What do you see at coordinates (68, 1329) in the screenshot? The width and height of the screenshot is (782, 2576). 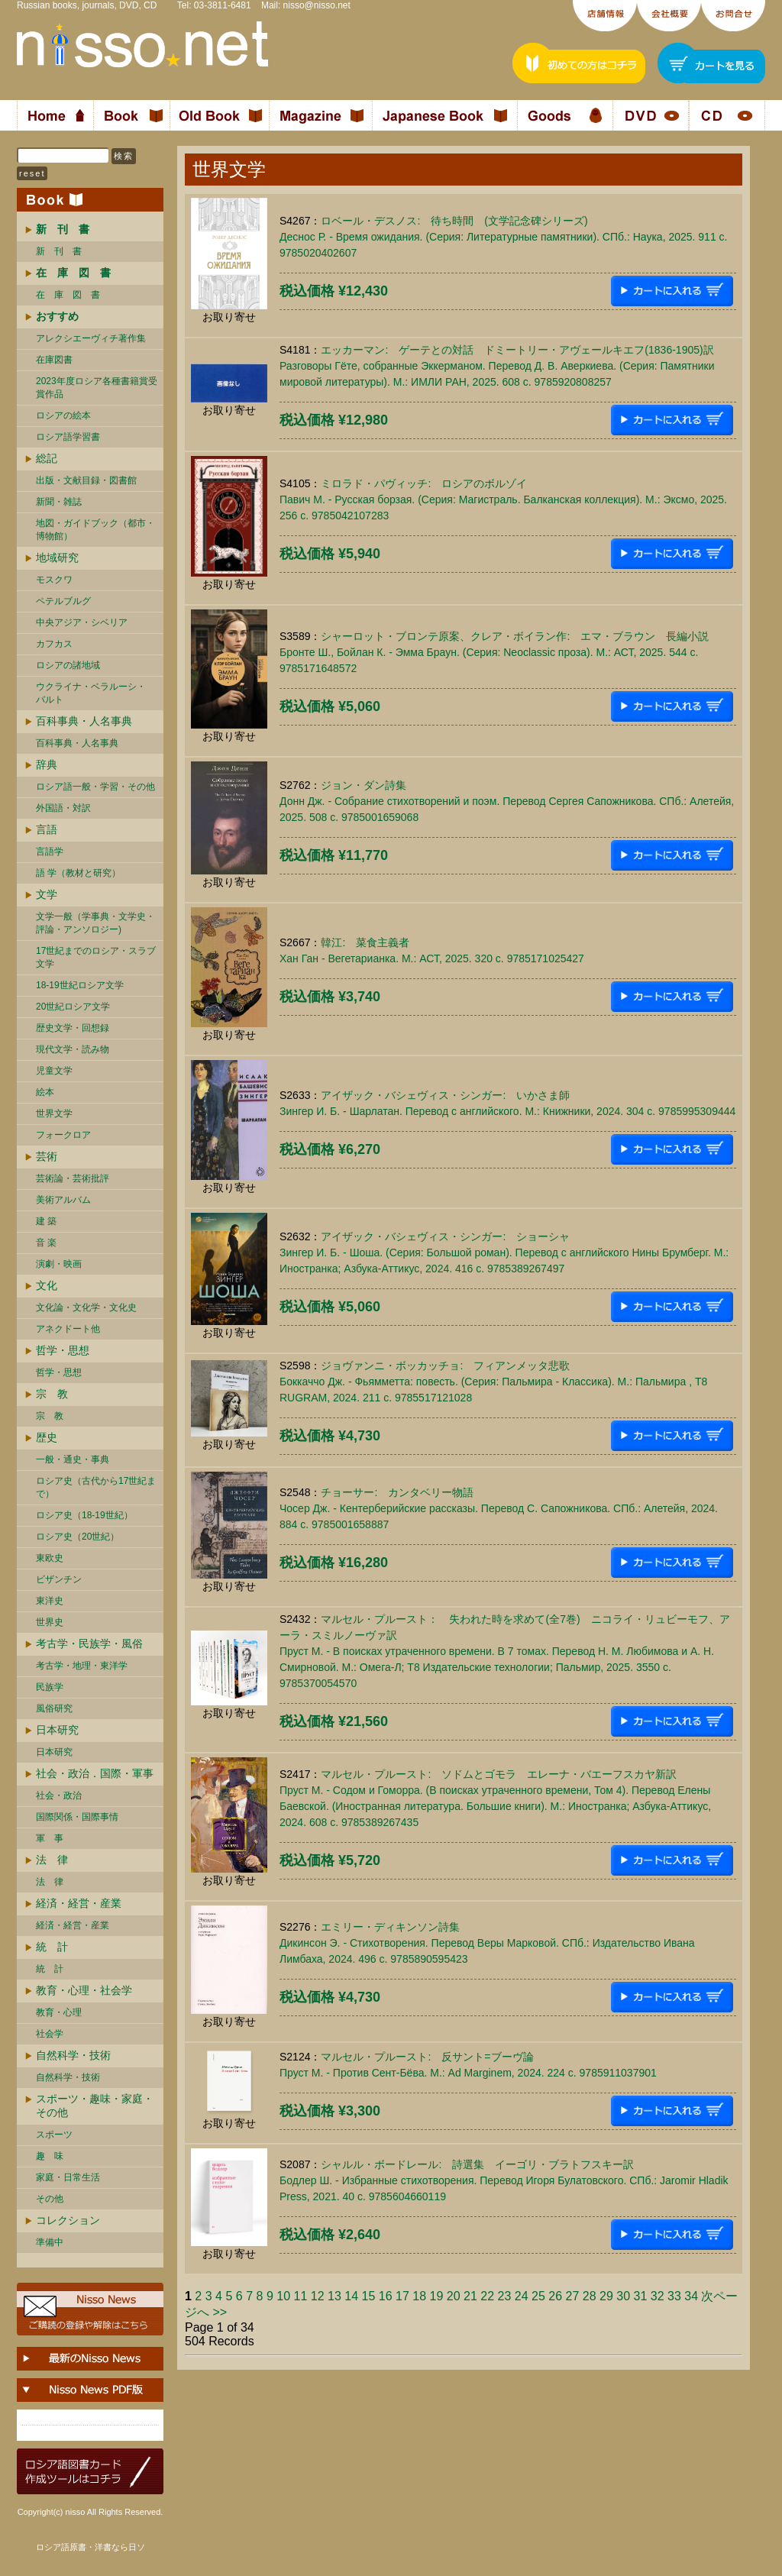 I see `アネクドート他` at bounding box center [68, 1329].